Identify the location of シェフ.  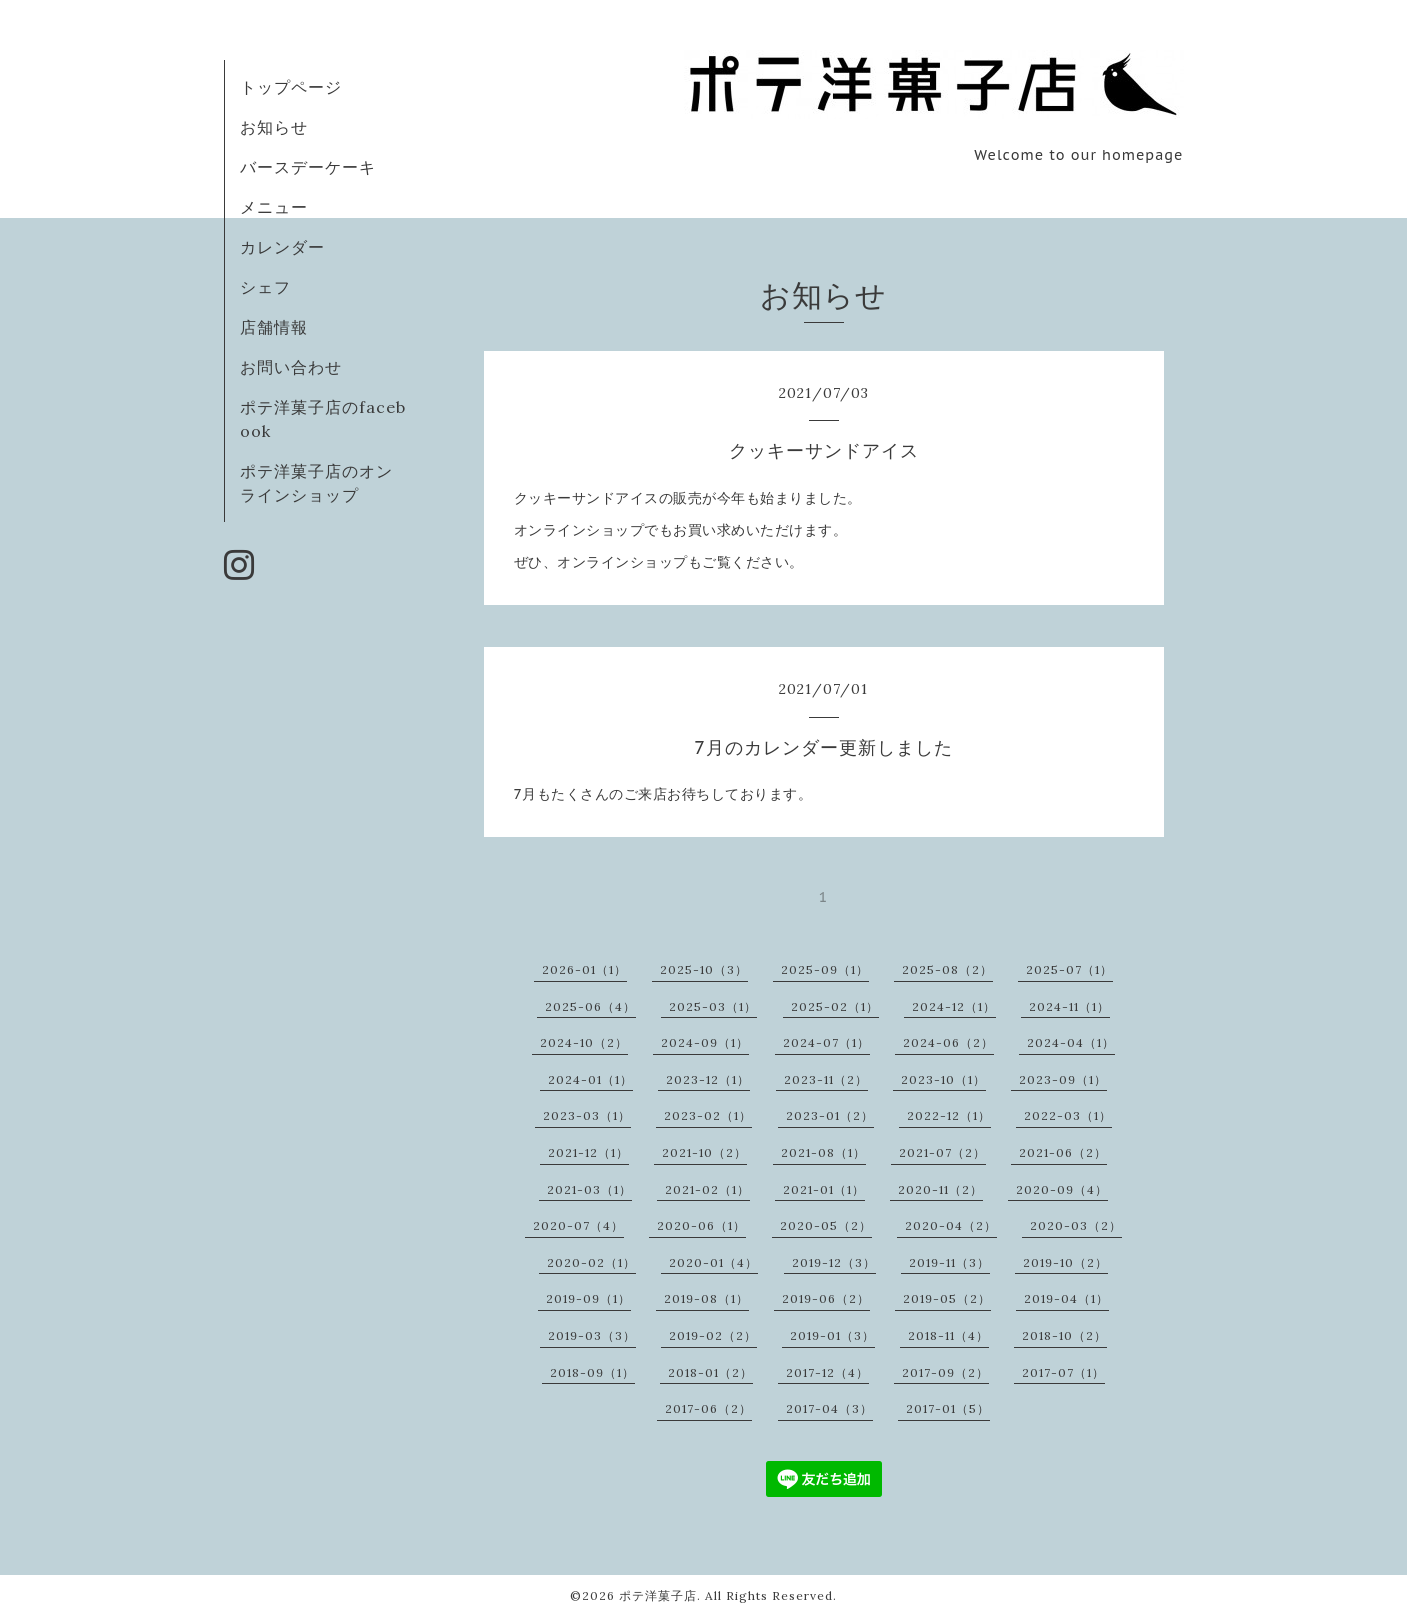
(265, 287).